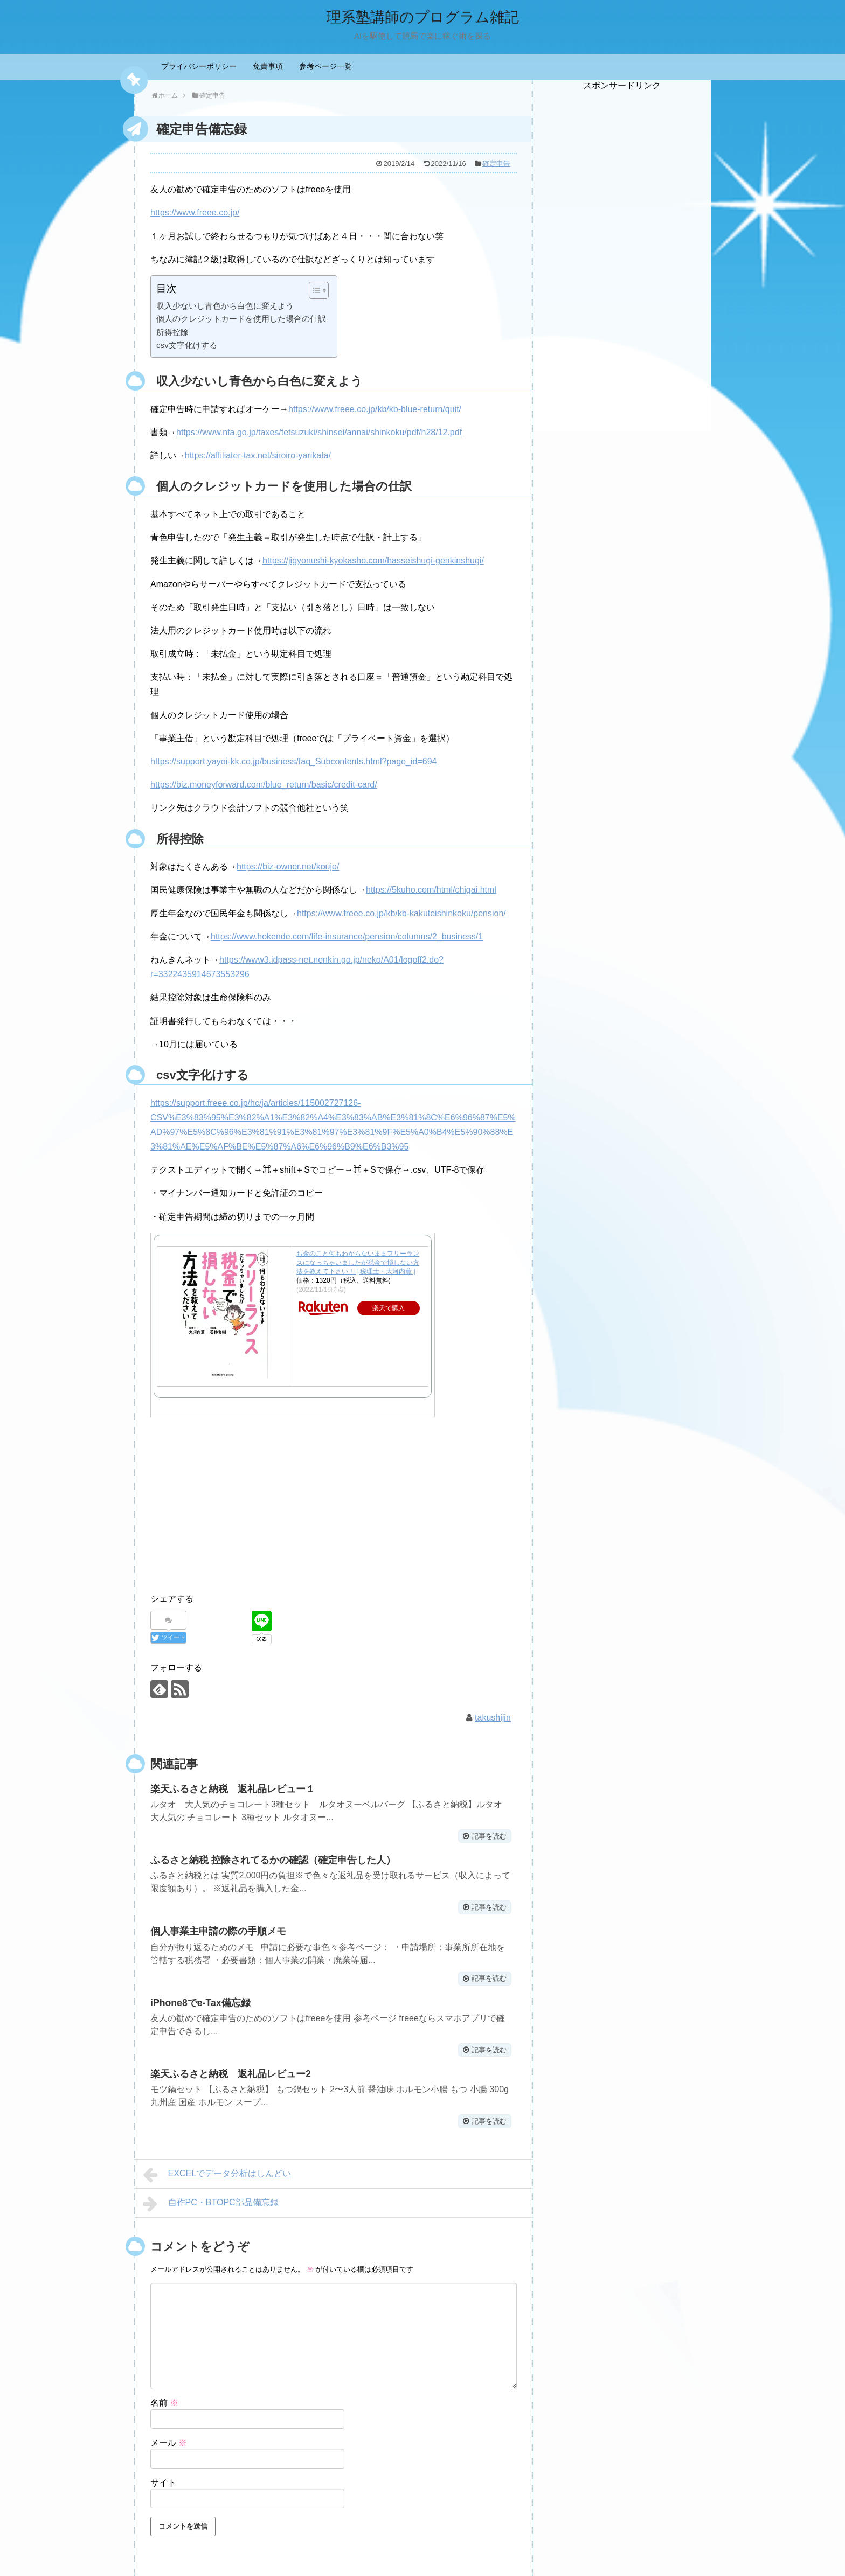  Describe the element at coordinates (373, 560) in the screenshot. I see `https://jigyonushi-kyokasho.com/hasseishugi-genkinshugi/ [(新しいタブで開く)]` at that location.